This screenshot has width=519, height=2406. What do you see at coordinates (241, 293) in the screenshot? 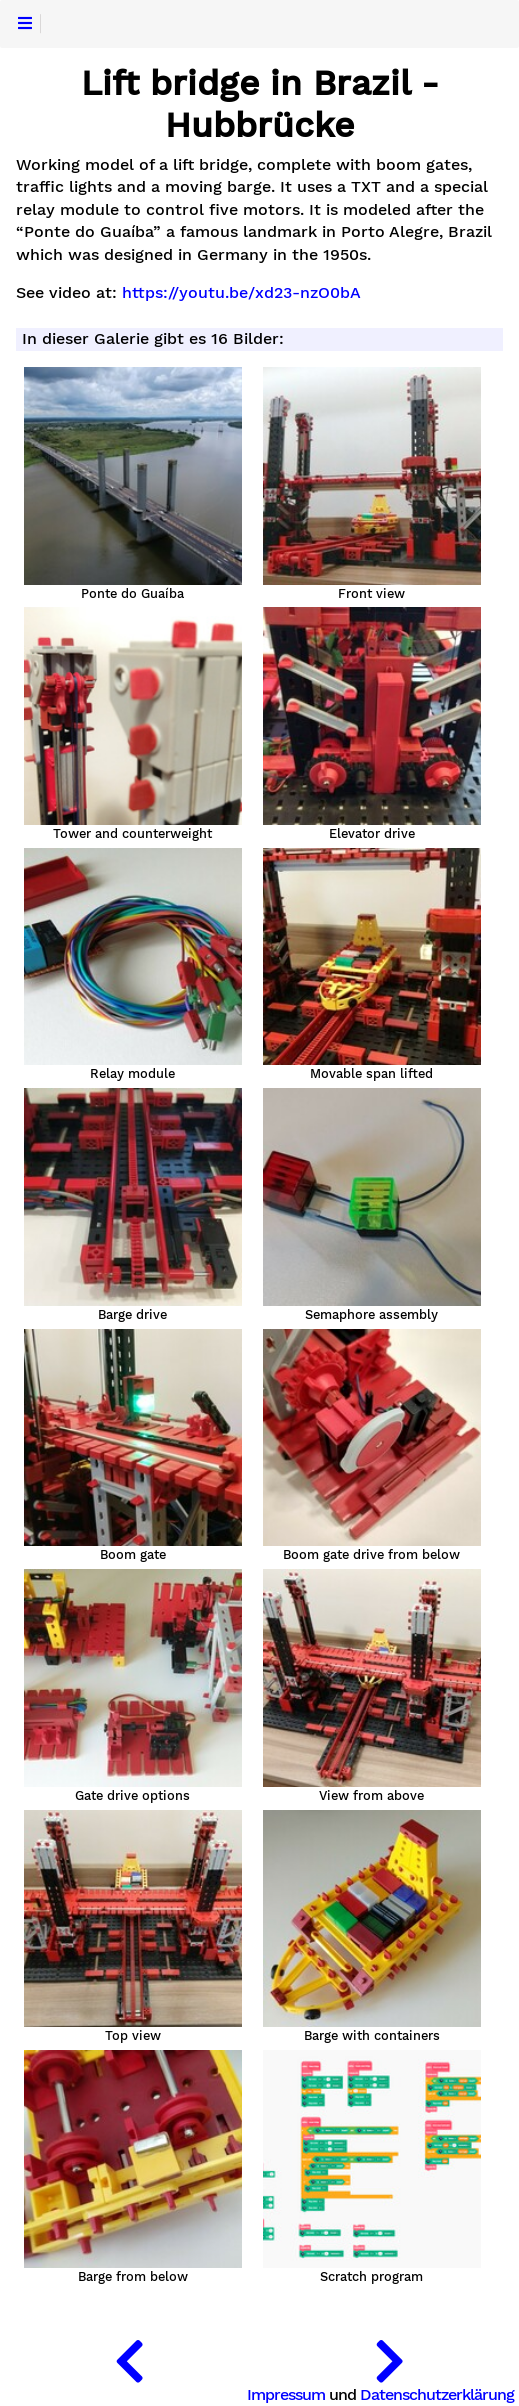
I see `https://youtu.be/xd23-nzO0bA` at bounding box center [241, 293].